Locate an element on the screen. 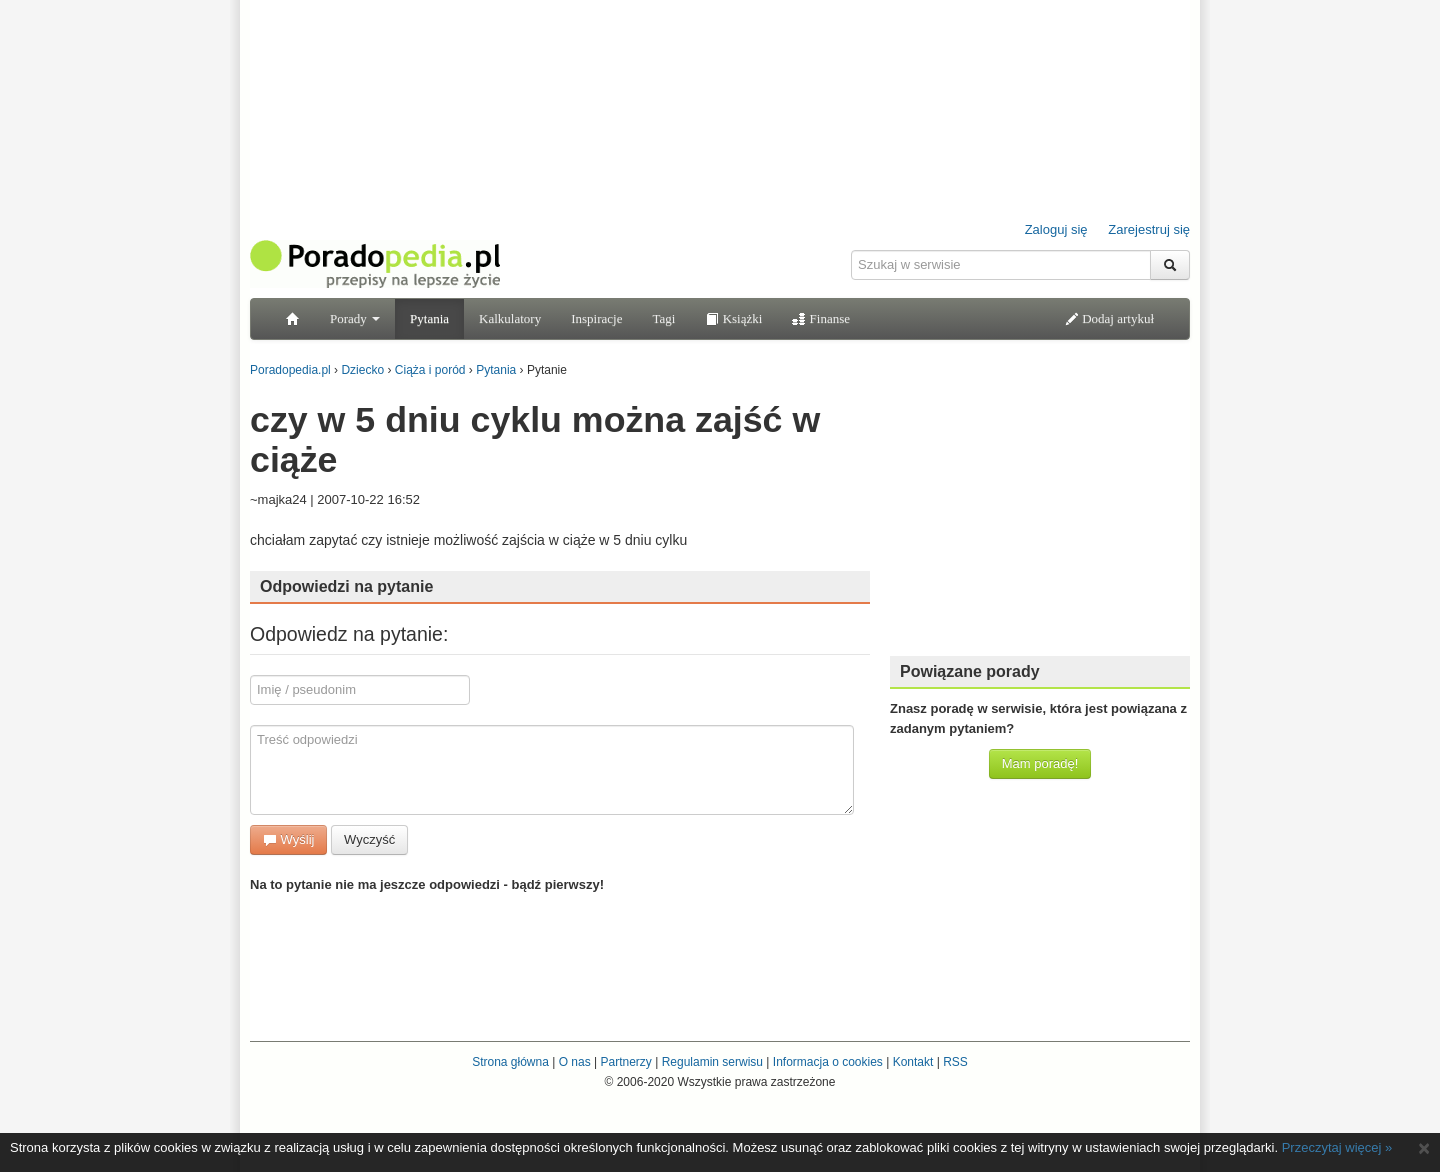 Image resolution: width=1440 pixels, height=1172 pixels. RSS is located at coordinates (955, 1062).